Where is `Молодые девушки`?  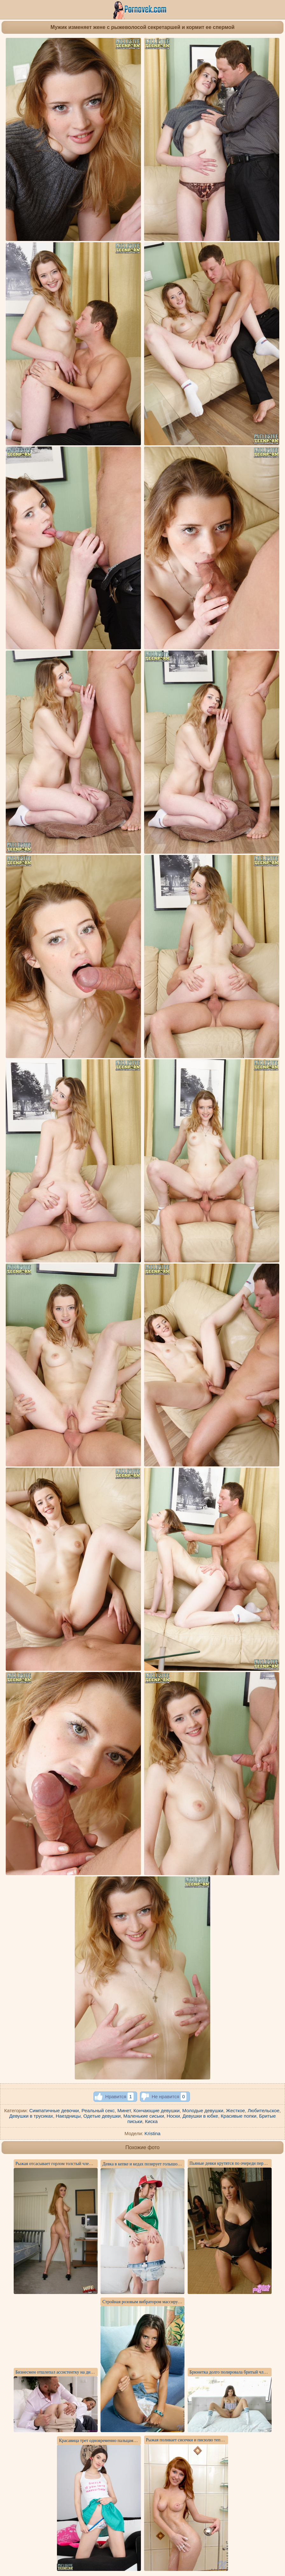
Молодые девушки is located at coordinates (202, 2110).